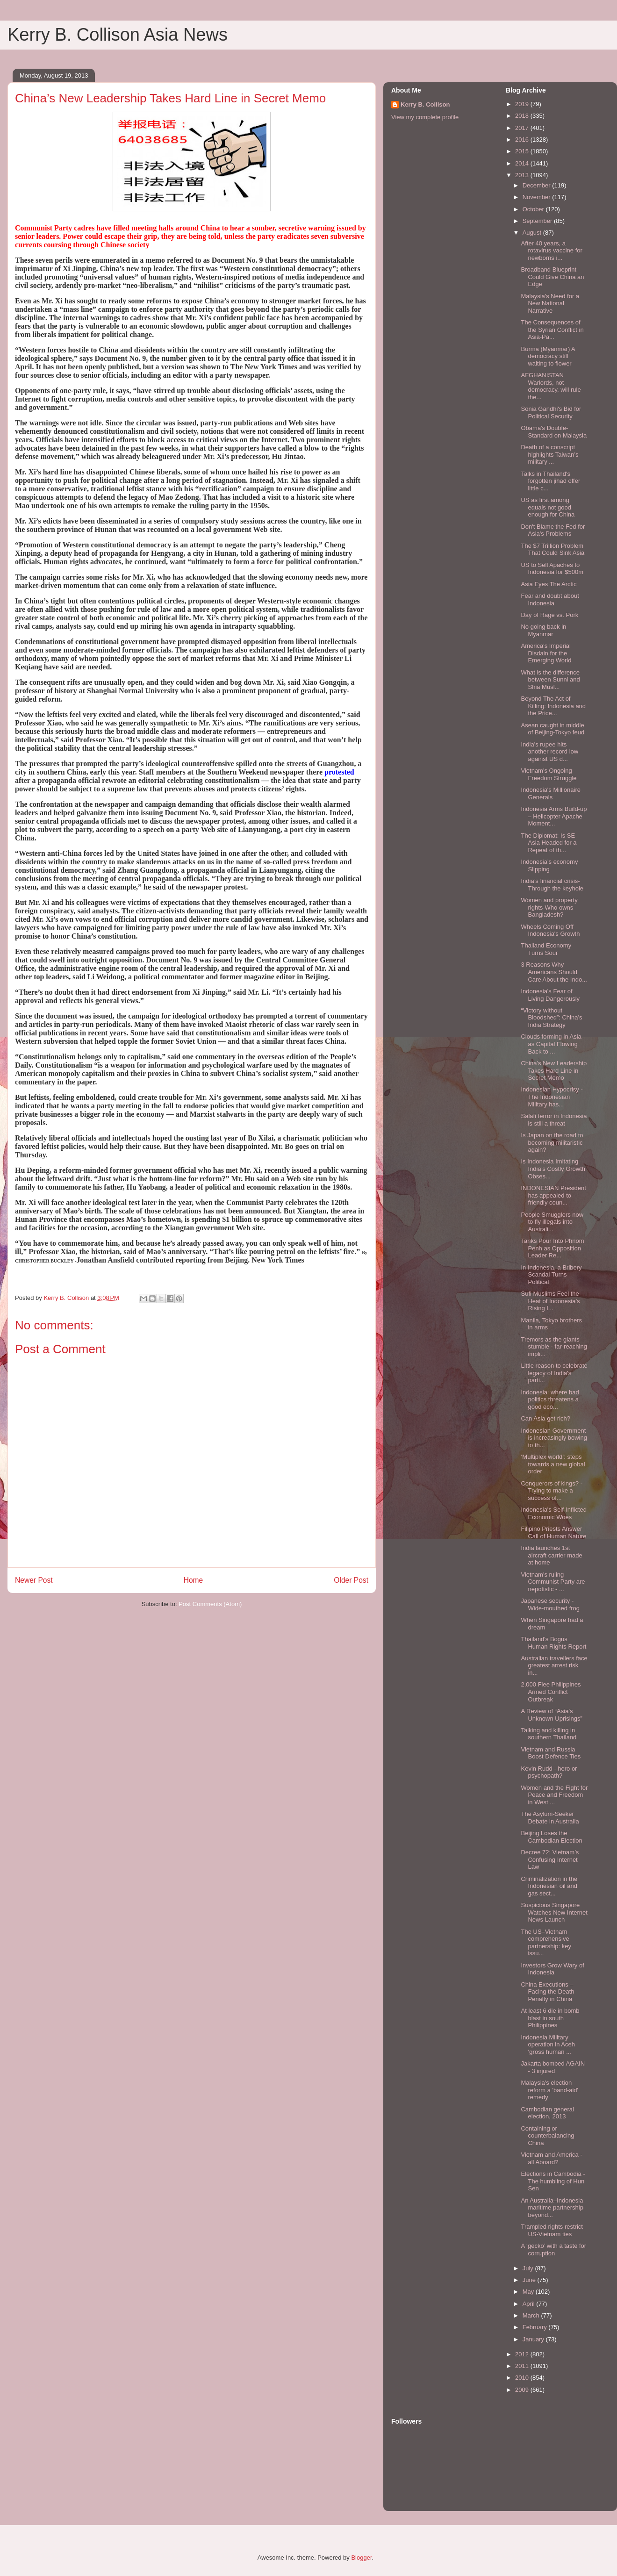 The height and width of the screenshot is (2576, 617). What do you see at coordinates (549, 907) in the screenshot?
I see `Women and property rights-Who owns Bangladesh?` at bounding box center [549, 907].